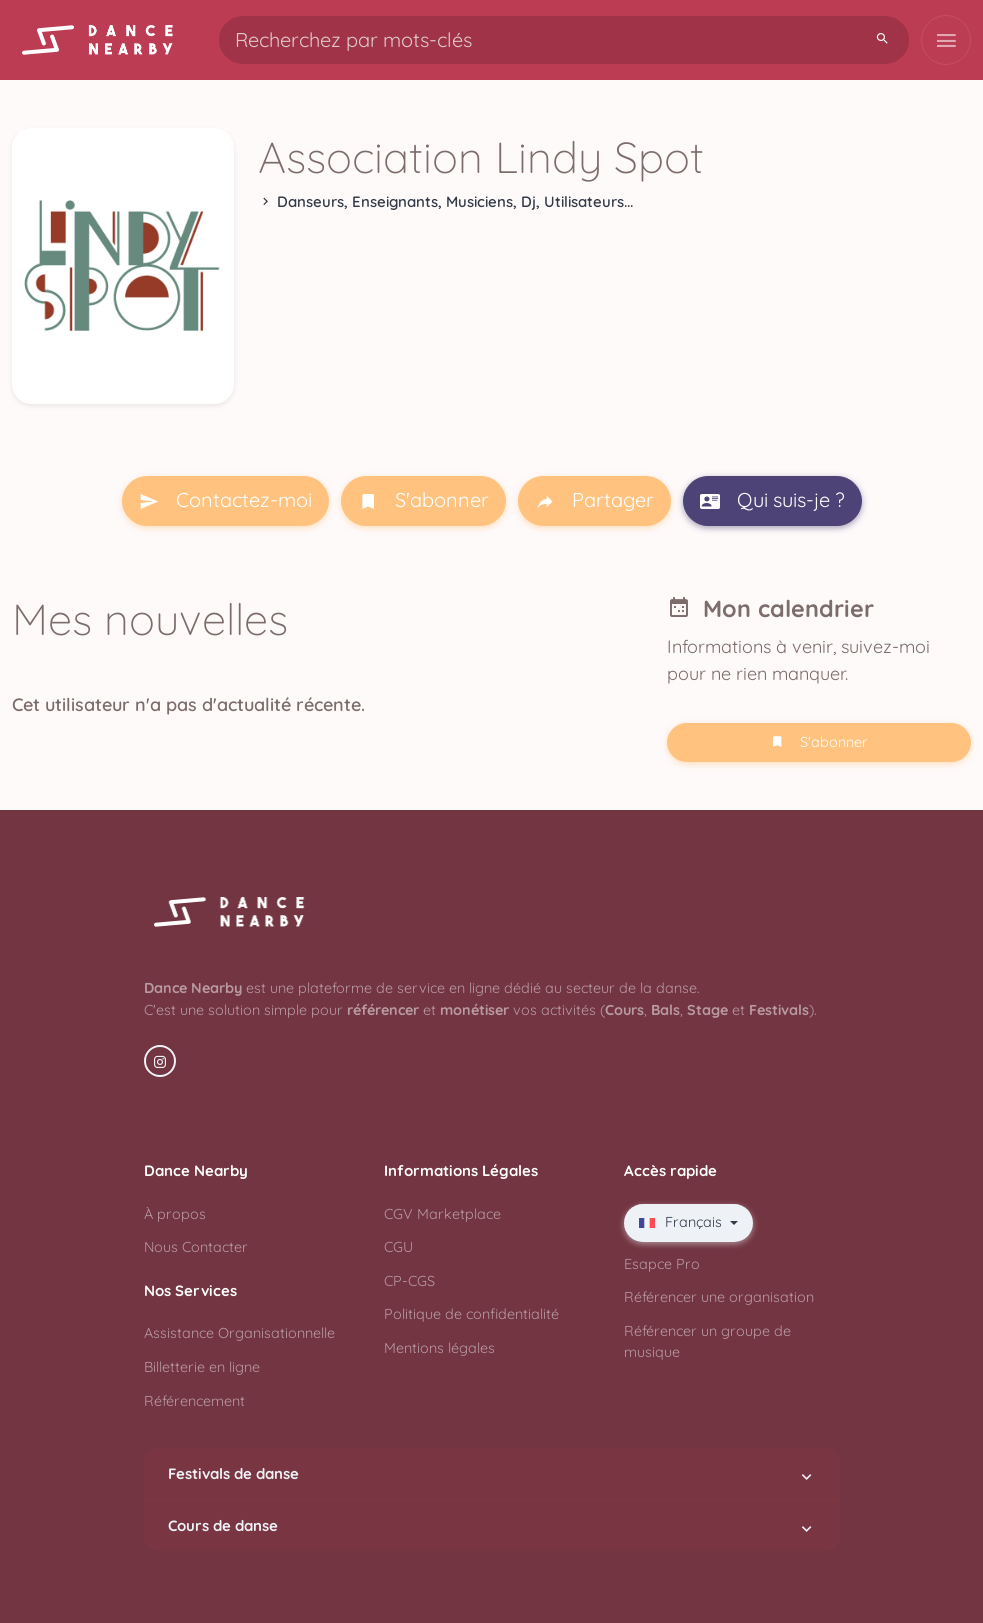 This screenshot has height=1623, width=983. I want to click on Partager, so click(594, 500).